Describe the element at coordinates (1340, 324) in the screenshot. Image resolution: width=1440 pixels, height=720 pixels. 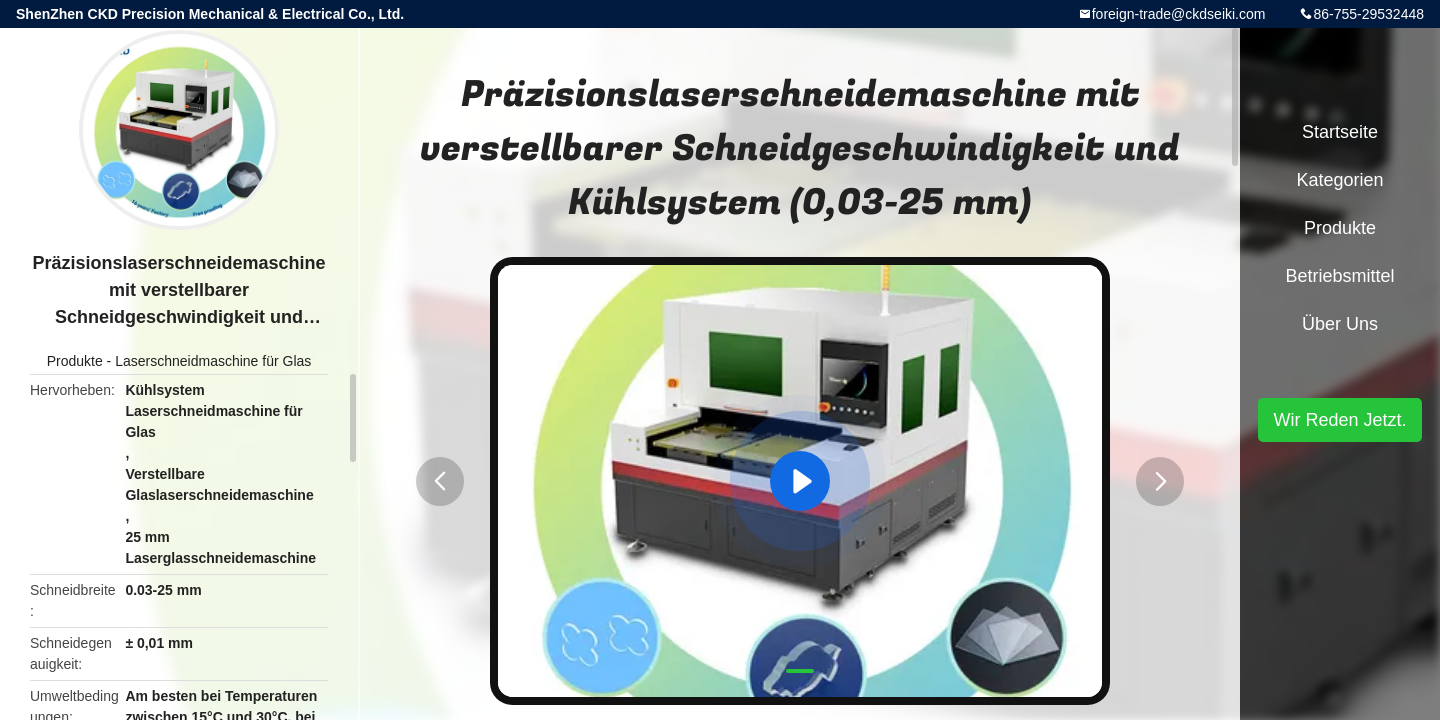
I see `Über uns` at that location.